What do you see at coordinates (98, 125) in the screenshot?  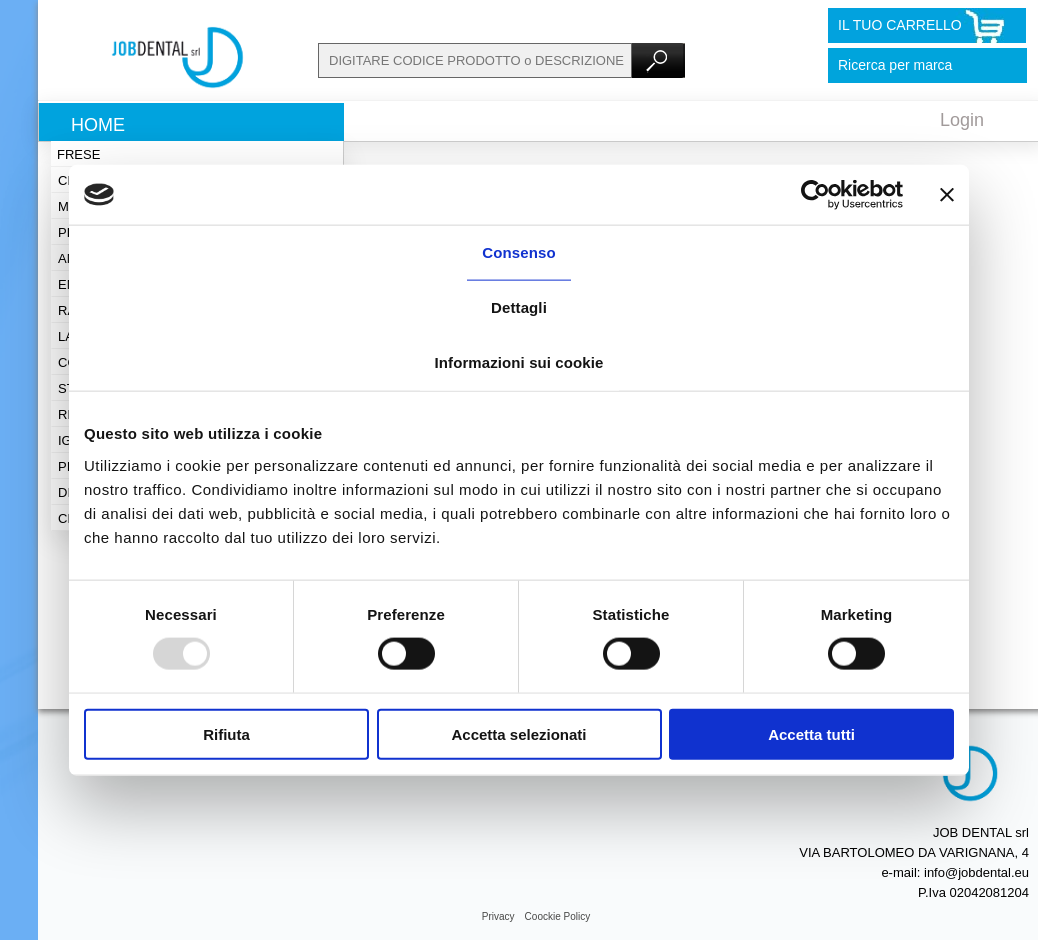 I see `Home` at bounding box center [98, 125].